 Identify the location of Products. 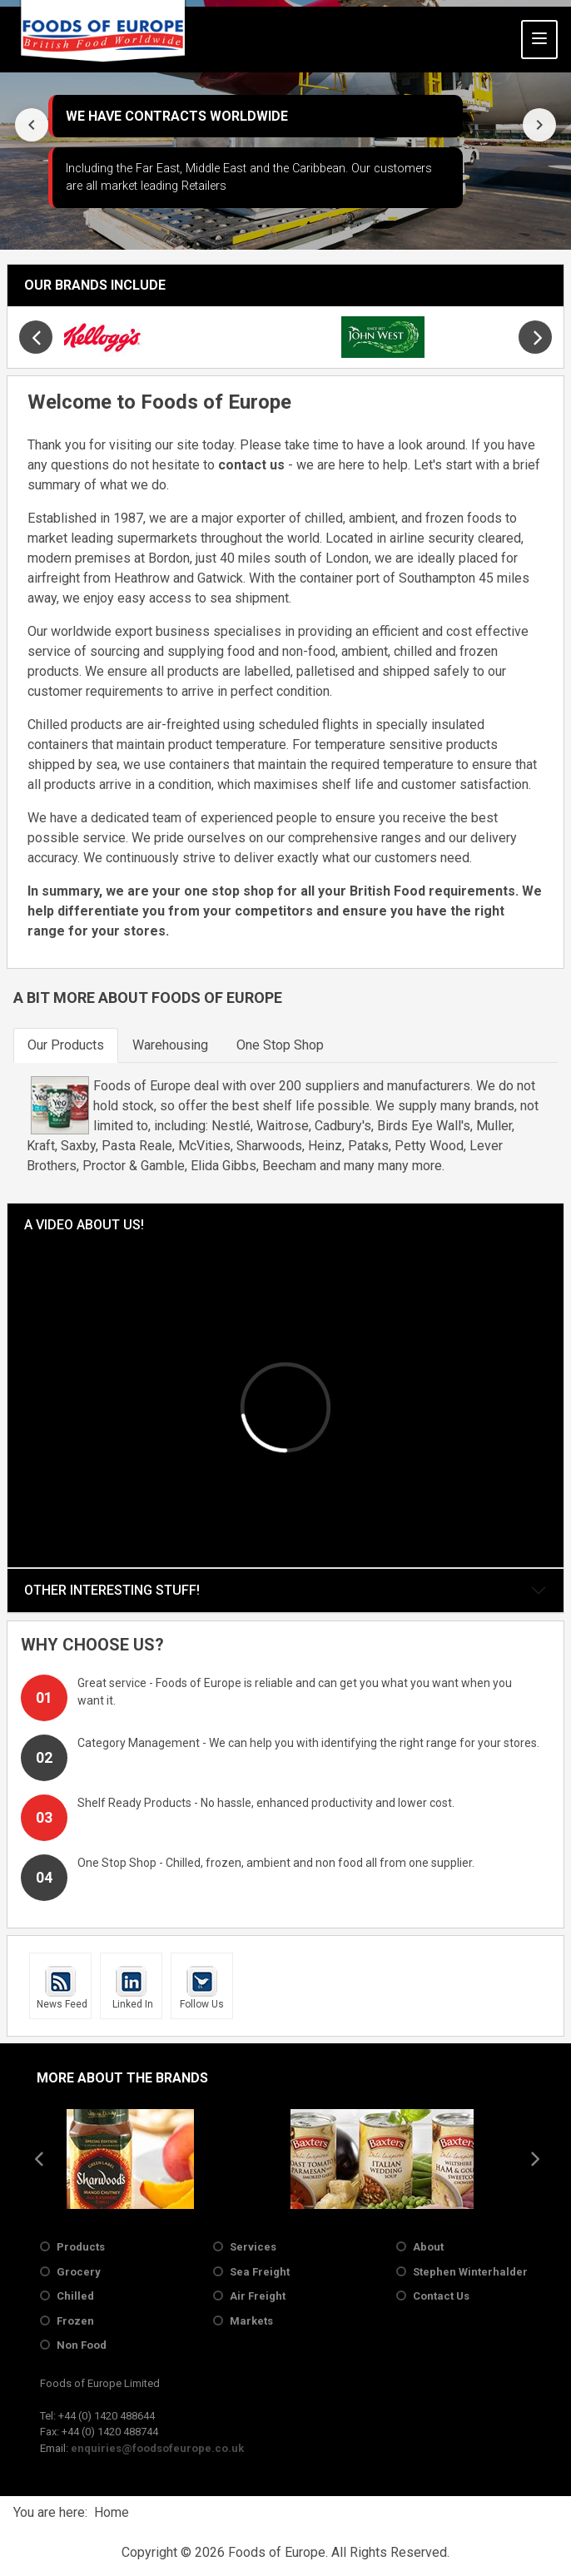
(81, 2247).